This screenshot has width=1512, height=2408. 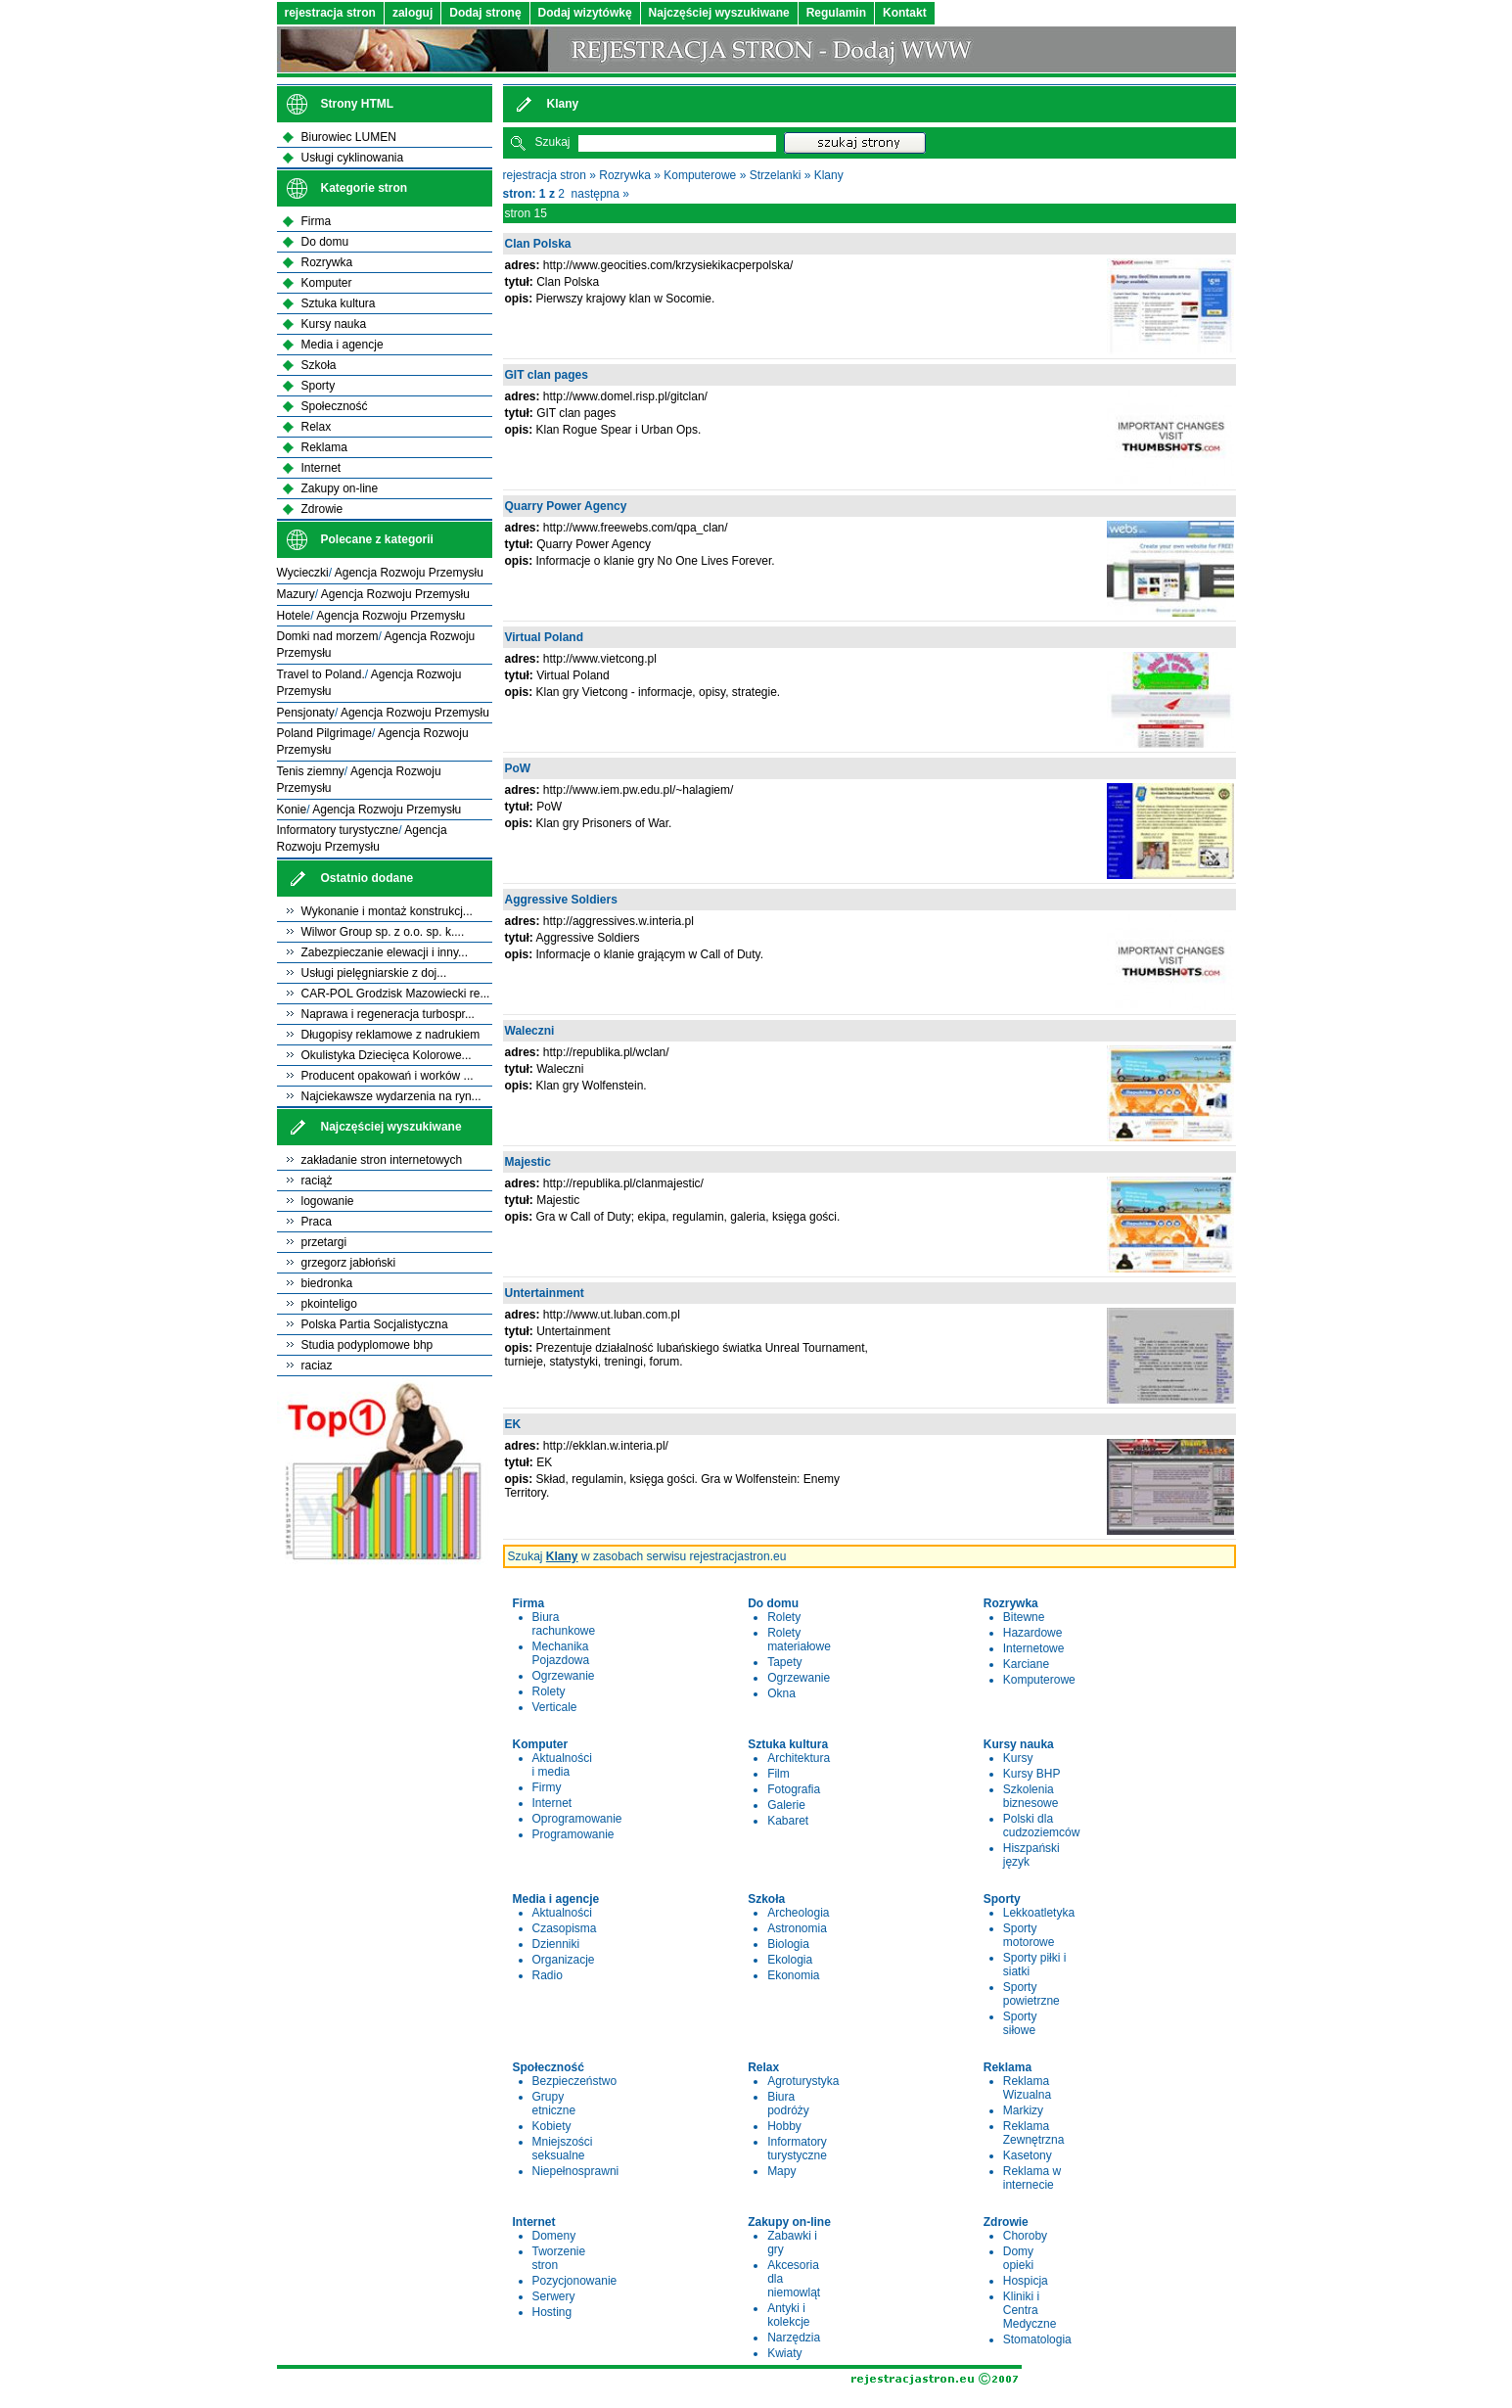 I want to click on raciaz, so click(x=317, y=1365).